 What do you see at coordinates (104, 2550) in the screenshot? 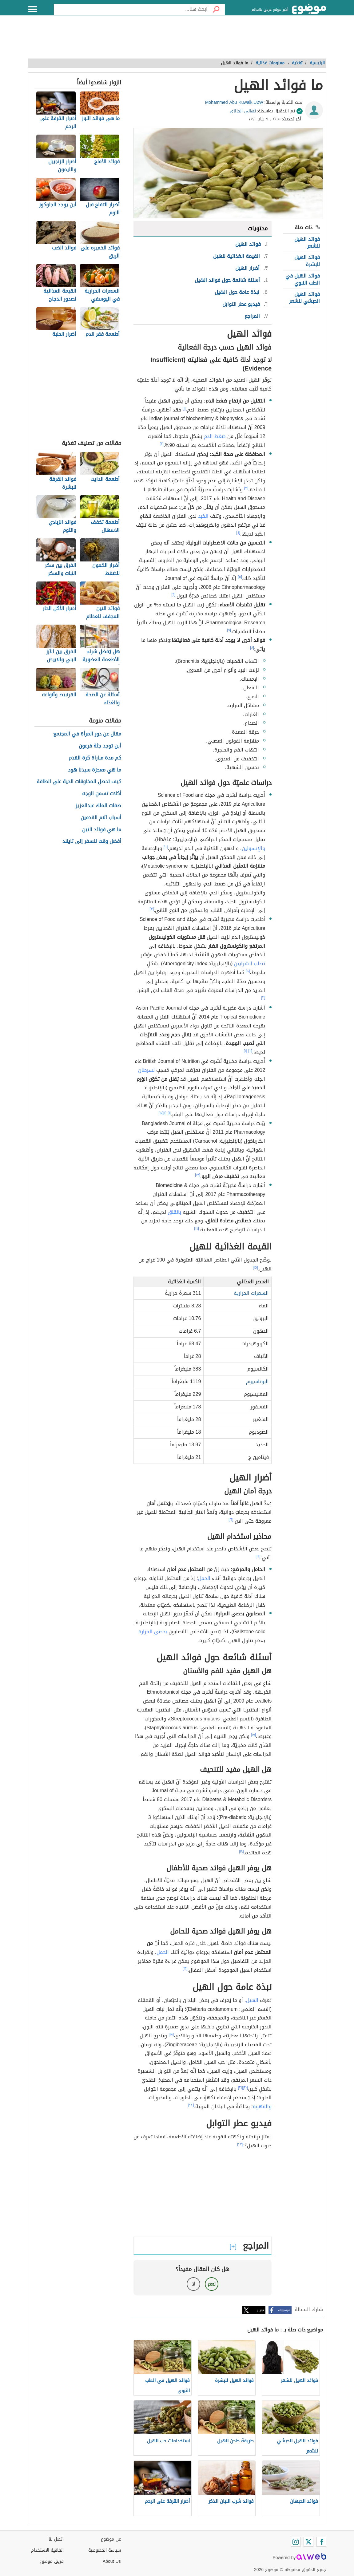
I see `سياسة الخصوصية` at bounding box center [104, 2550].